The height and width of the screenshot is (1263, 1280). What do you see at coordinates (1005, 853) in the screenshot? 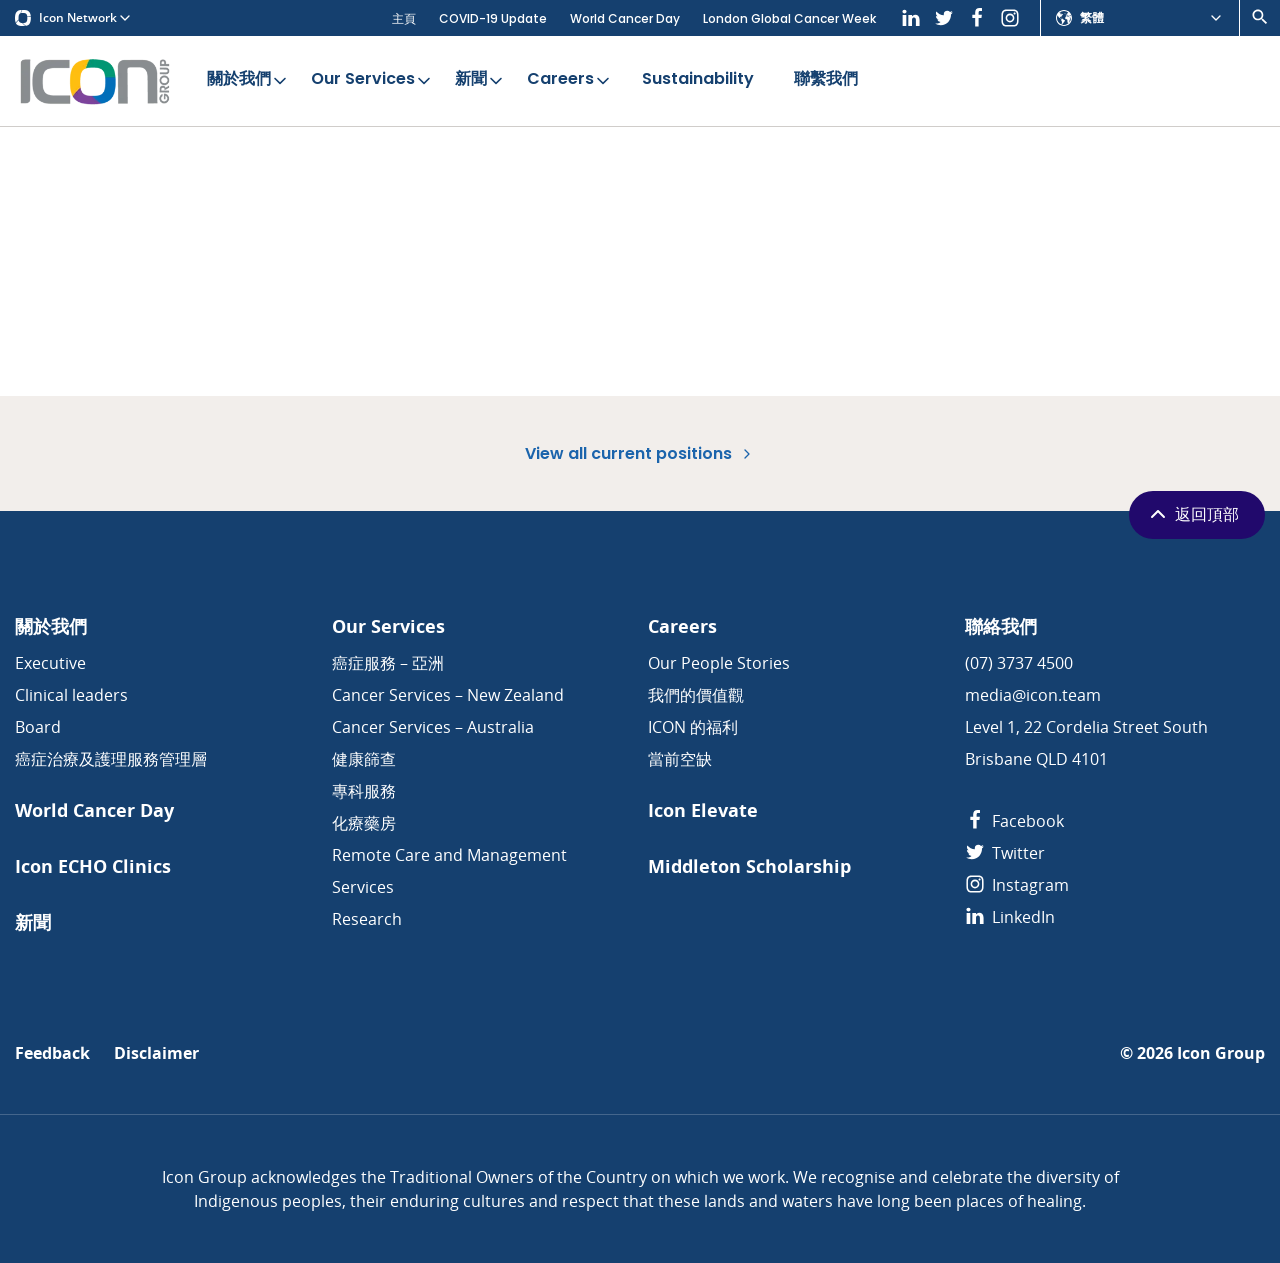
I see `Twitter` at bounding box center [1005, 853].